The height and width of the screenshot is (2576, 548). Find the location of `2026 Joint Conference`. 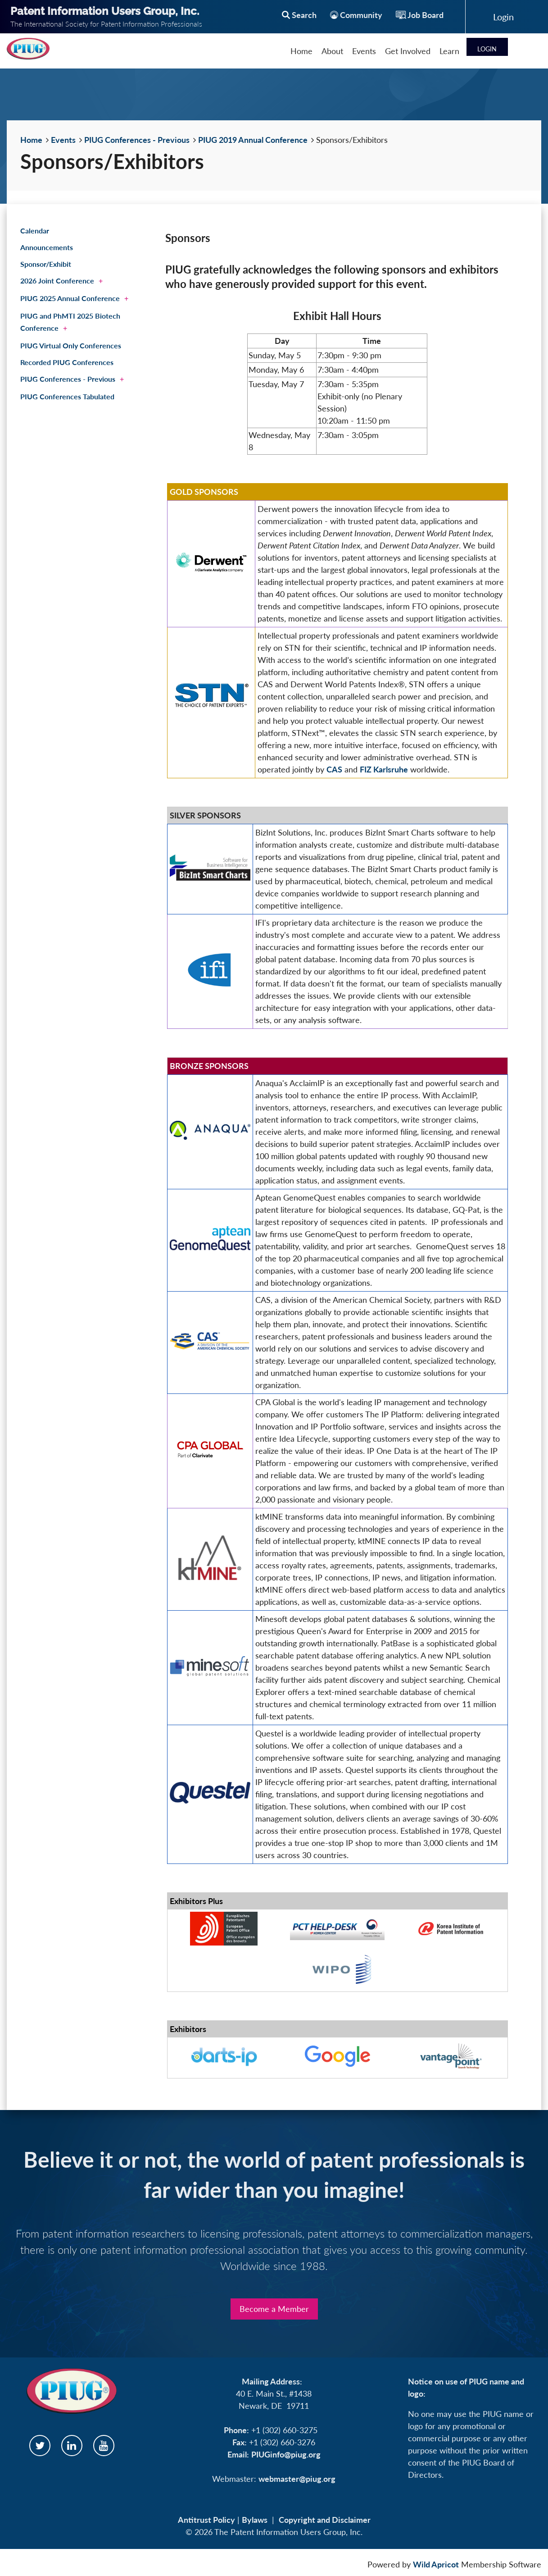

2026 Joint Conference is located at coordinates (57, 280).